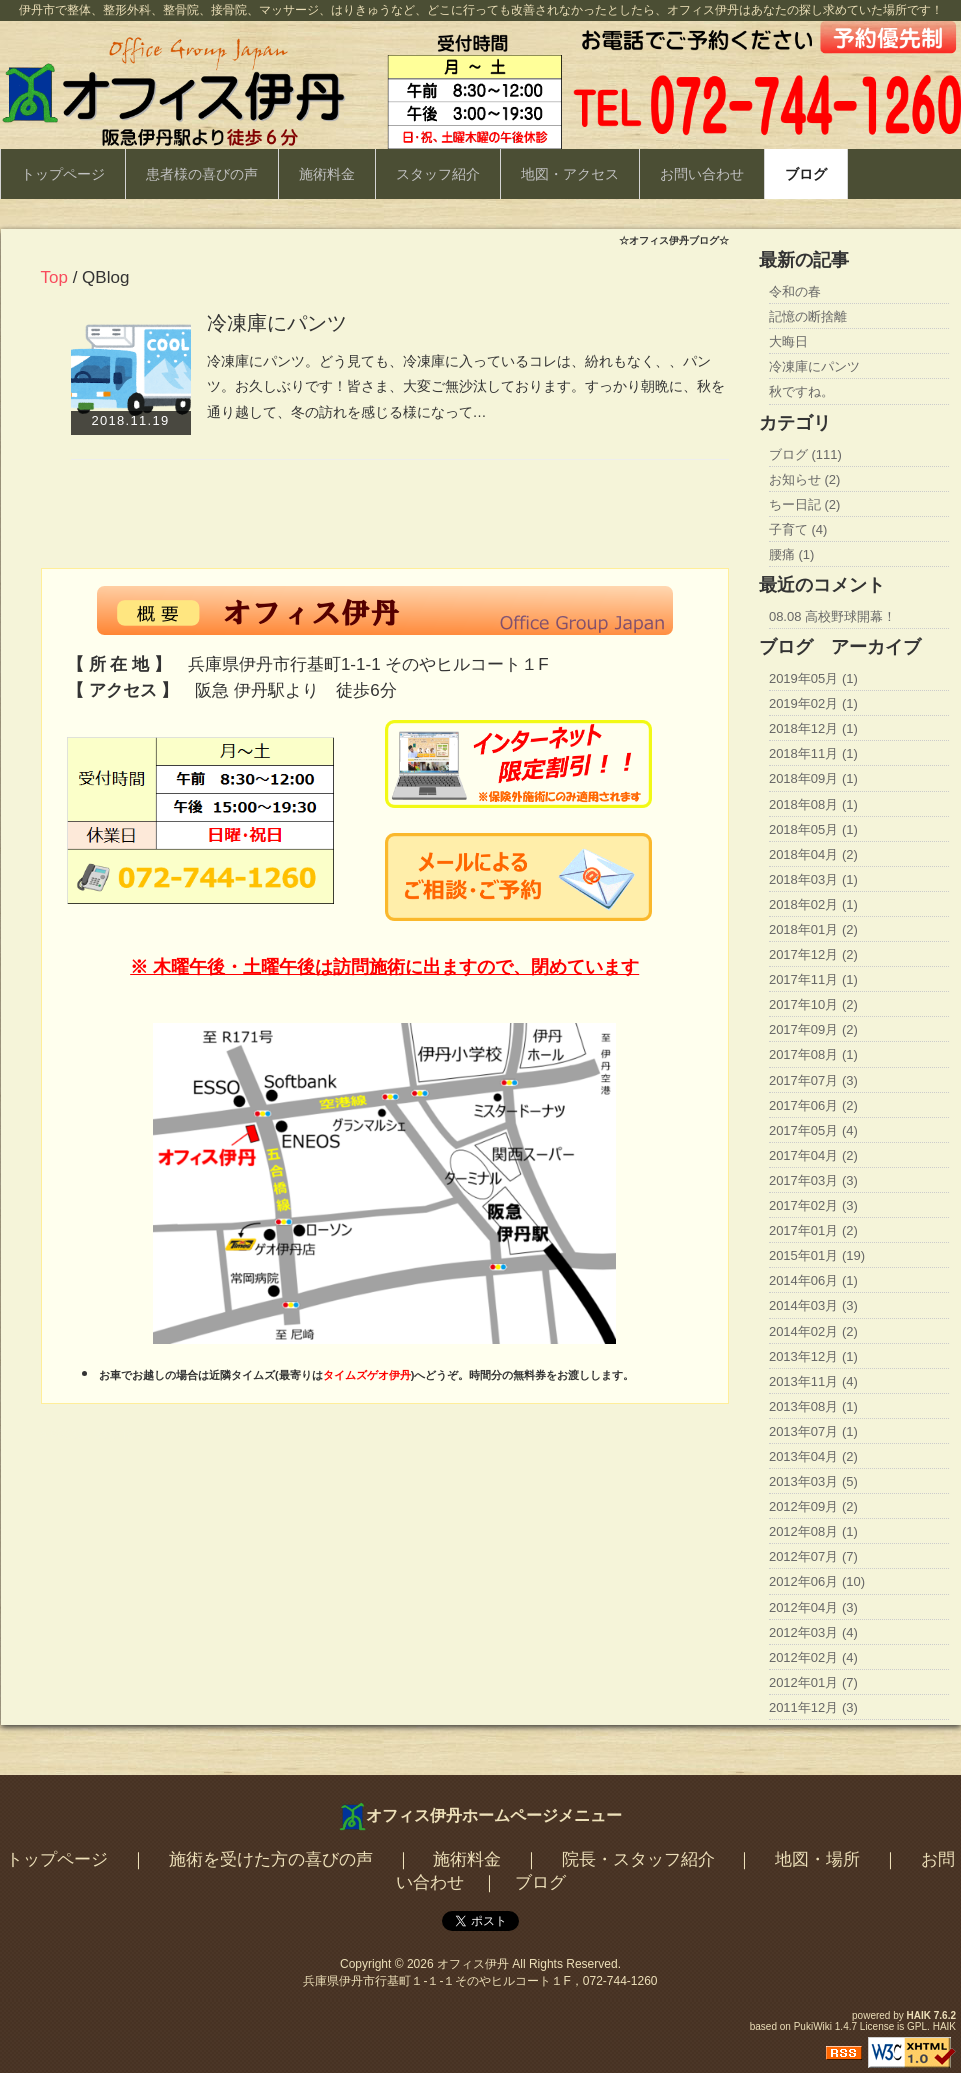 This screenshot has height=2073, width=961. I want to click on 2017年06月 (2), so click(813, 1105).